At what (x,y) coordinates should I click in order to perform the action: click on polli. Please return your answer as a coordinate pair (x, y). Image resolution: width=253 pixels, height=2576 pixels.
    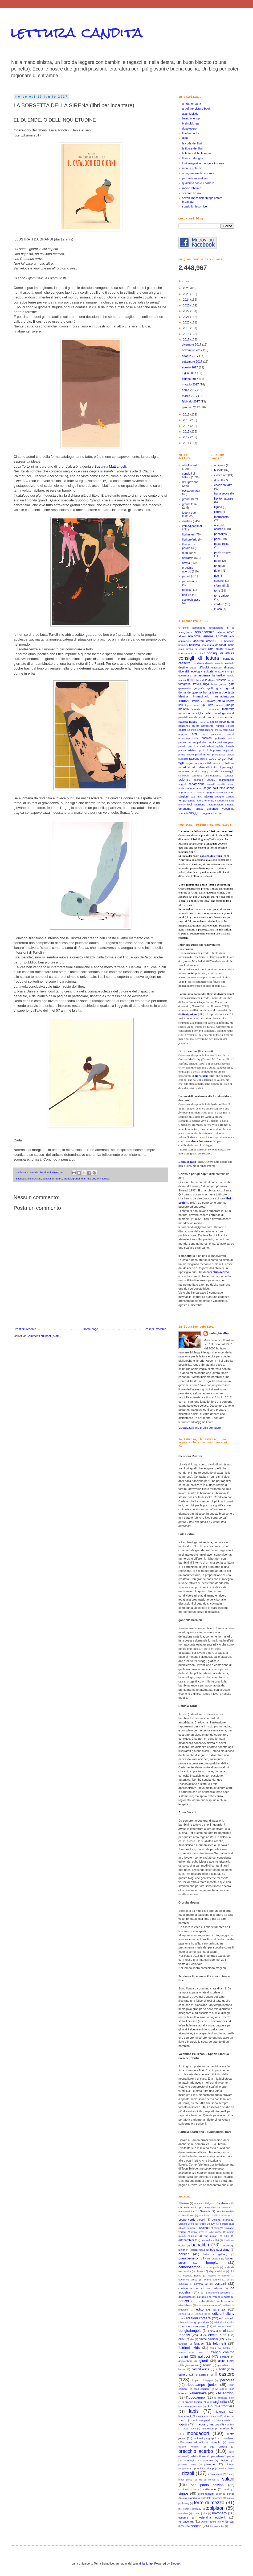
    Looking at the image, I should click on (201, 750).